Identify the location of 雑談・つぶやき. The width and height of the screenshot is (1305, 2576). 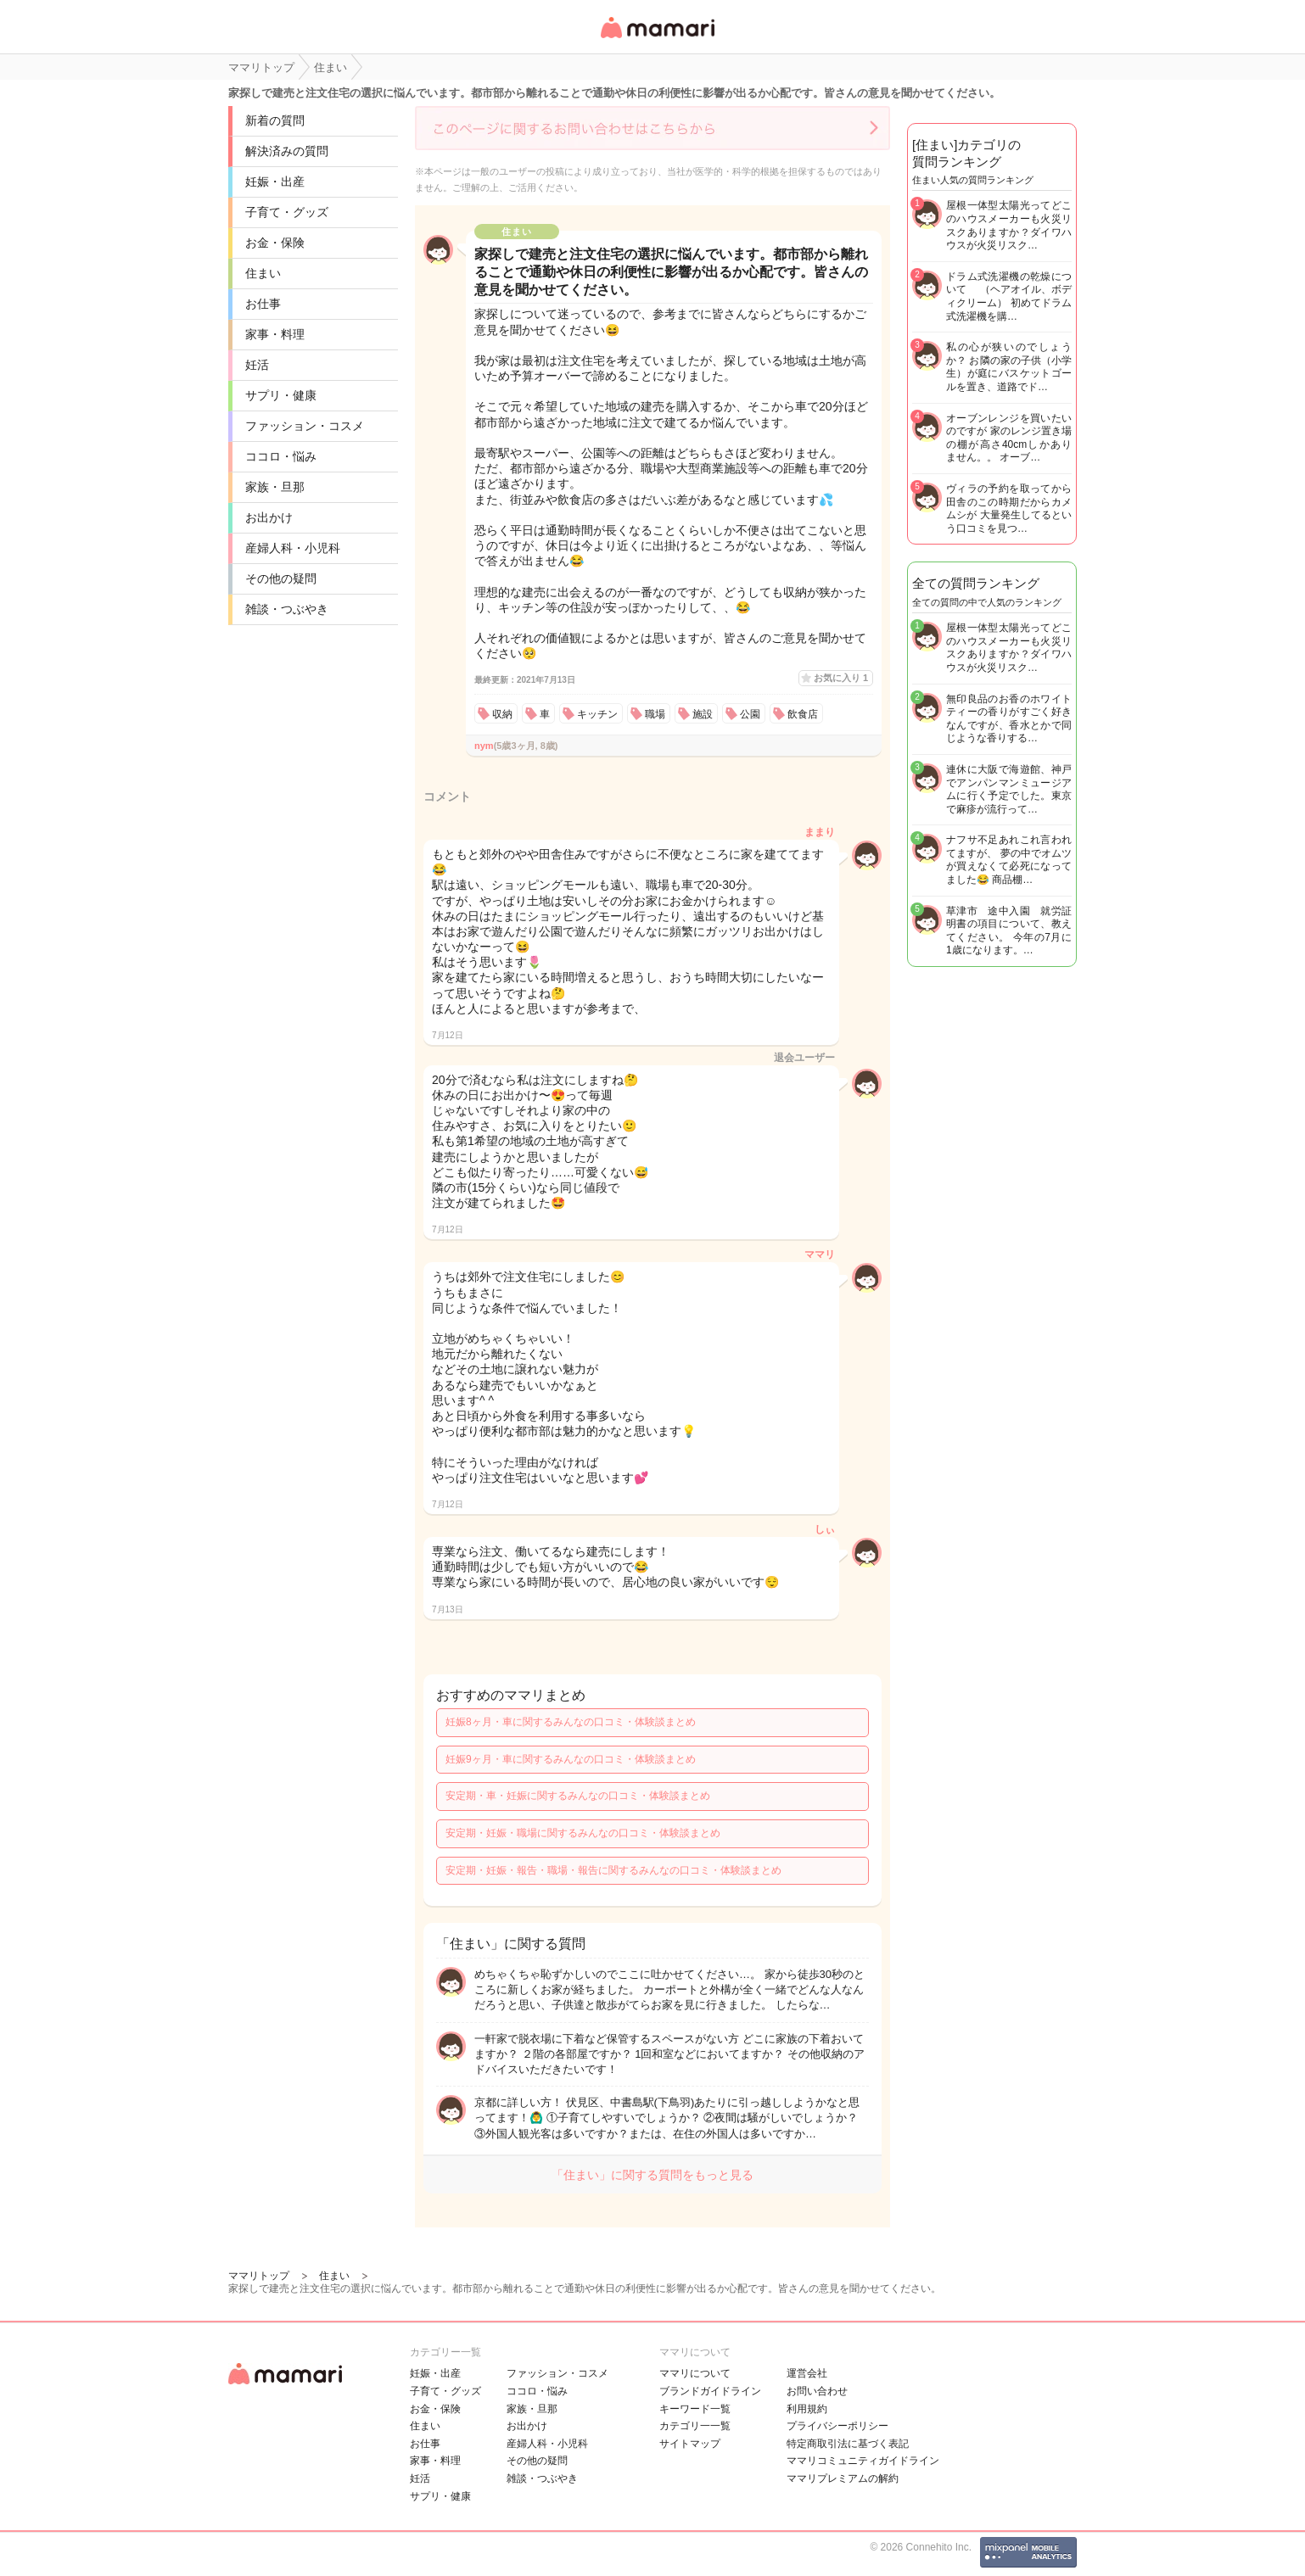
(286, 609).